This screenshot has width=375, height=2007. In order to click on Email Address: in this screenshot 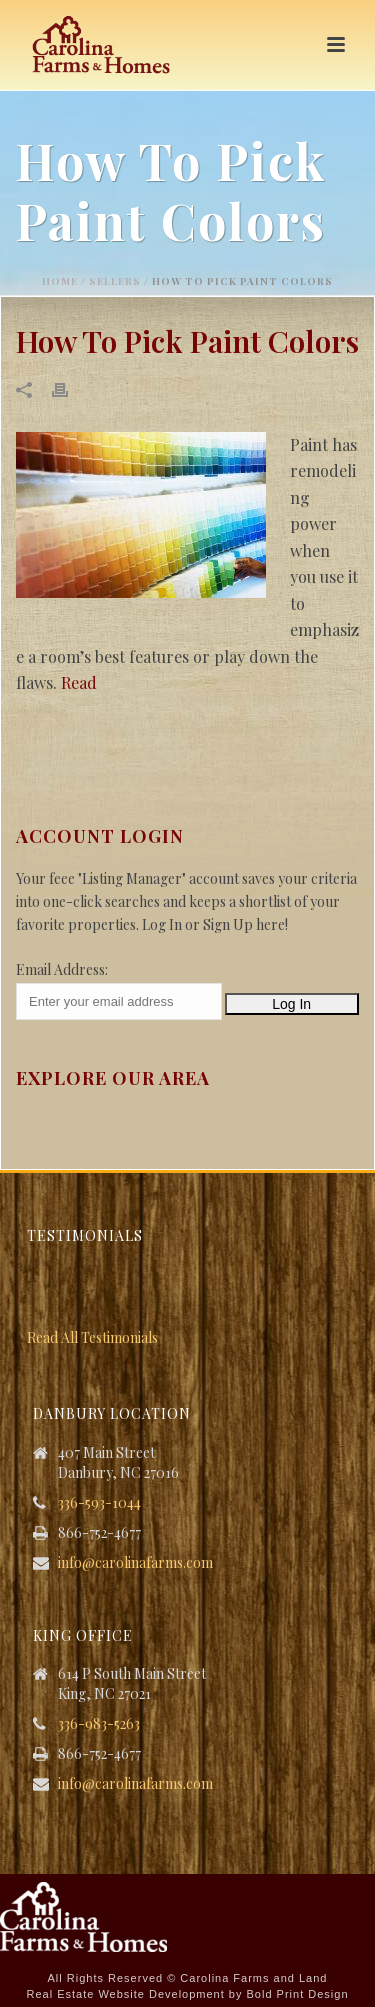, I will do `click(62, 969)`.